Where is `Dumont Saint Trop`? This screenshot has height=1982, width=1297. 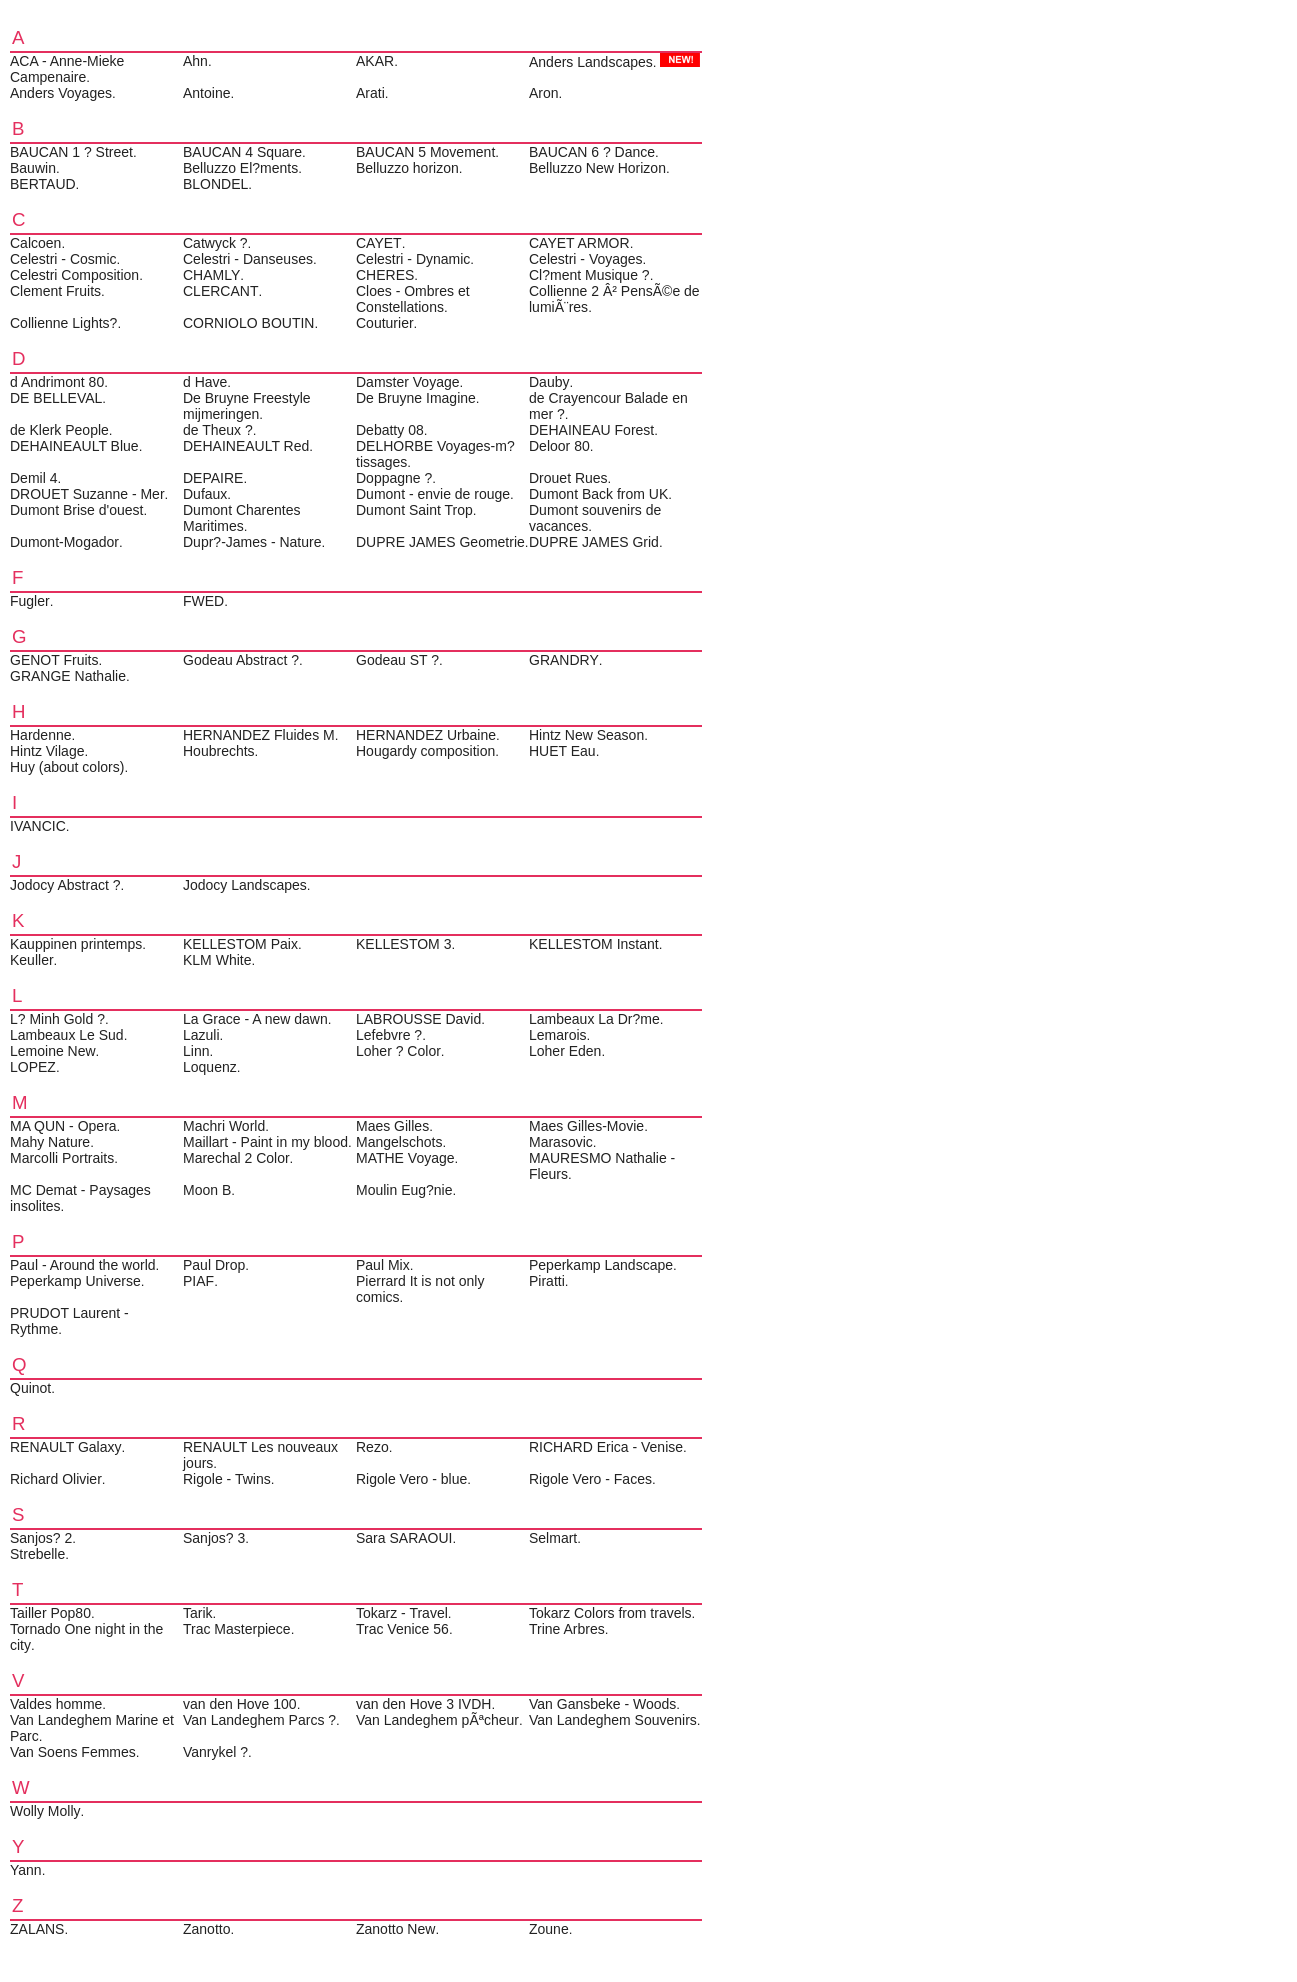
Dumont Saint Trop is located at coordinates (414, 510).